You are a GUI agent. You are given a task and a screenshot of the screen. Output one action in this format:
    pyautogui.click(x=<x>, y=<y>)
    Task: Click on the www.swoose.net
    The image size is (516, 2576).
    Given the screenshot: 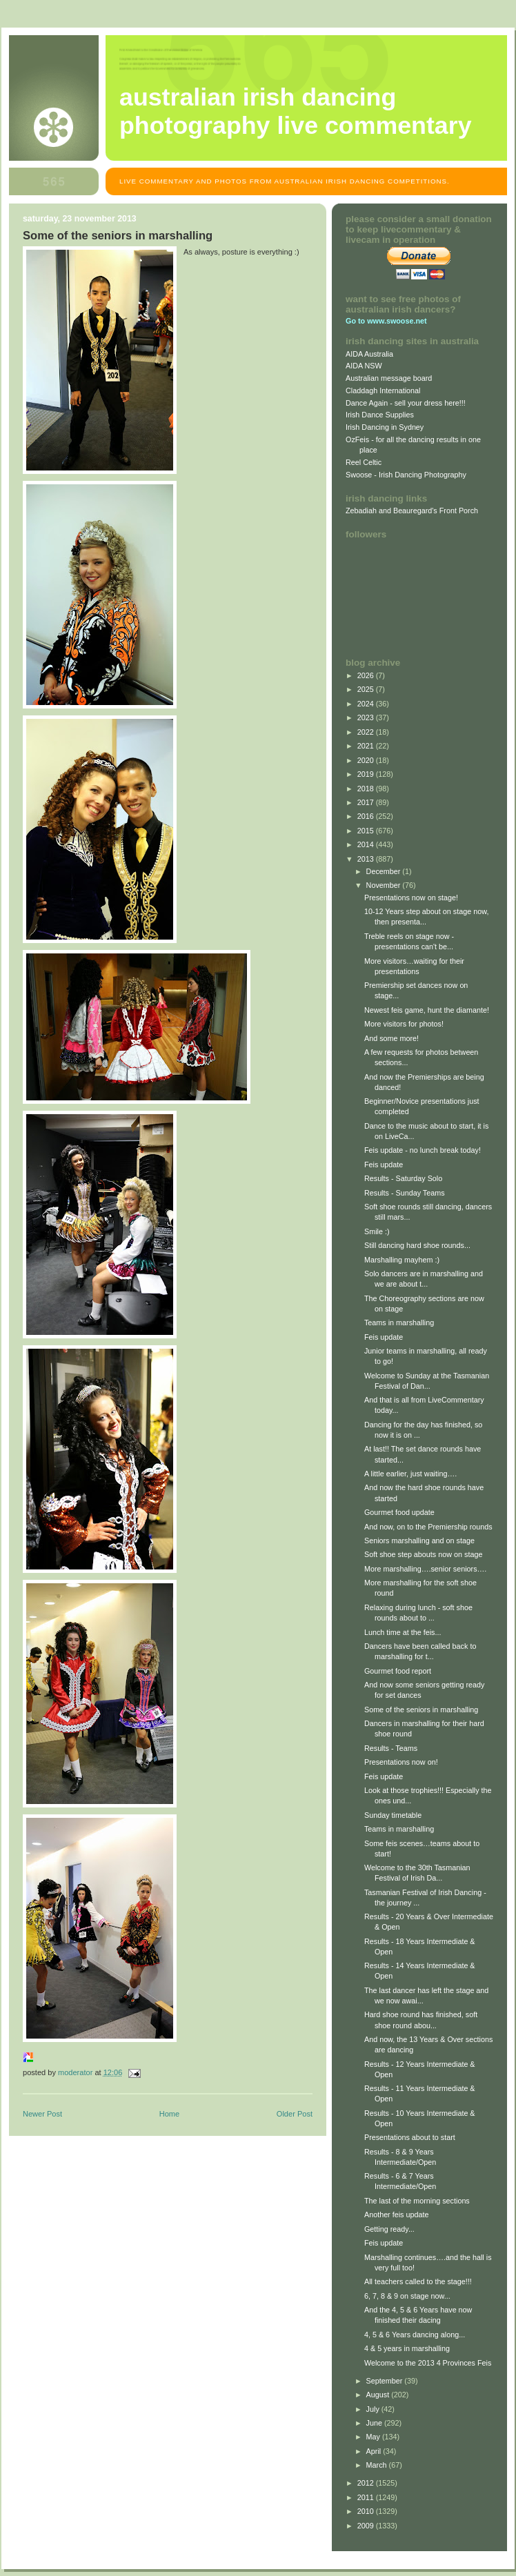 What is the action you would take?
    pyautogui.click(x=396, y=321)
    